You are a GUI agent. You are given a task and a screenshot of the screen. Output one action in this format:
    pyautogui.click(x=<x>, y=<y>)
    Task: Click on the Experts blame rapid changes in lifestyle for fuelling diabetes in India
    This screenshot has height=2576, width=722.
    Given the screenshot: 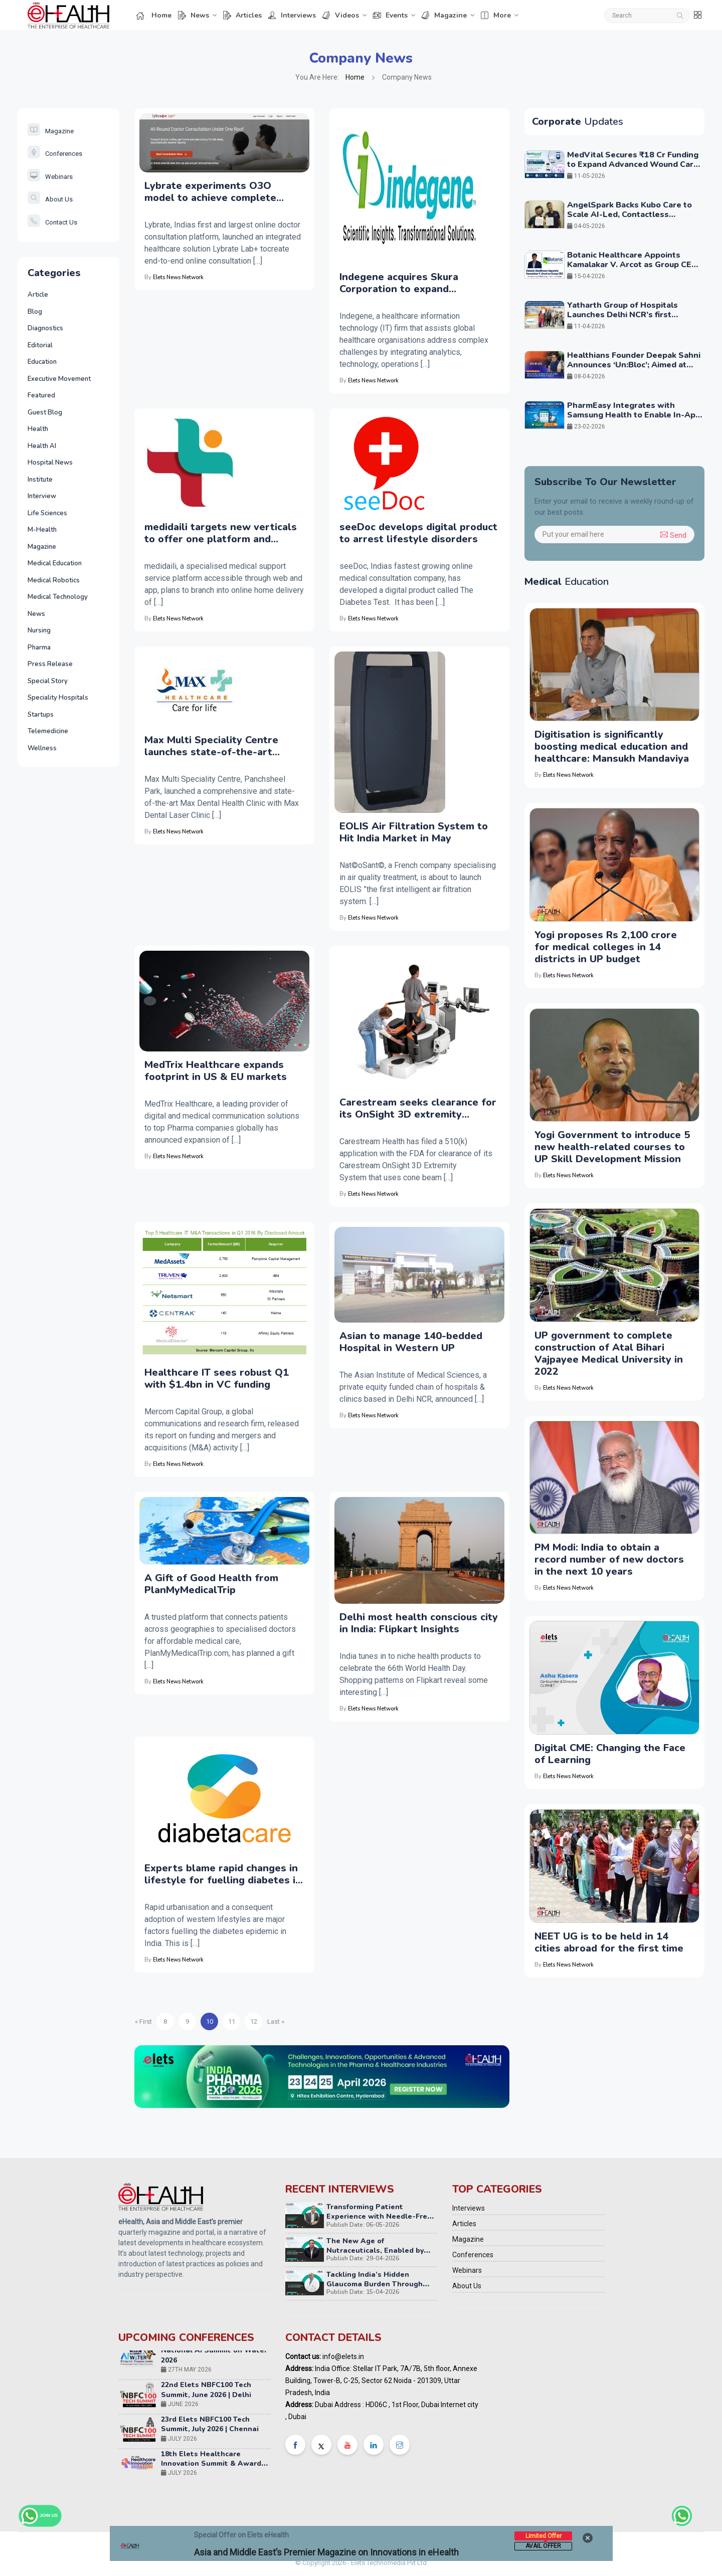 What is the action you would take?
    pyautogui.click(x=222, y=1874)
    